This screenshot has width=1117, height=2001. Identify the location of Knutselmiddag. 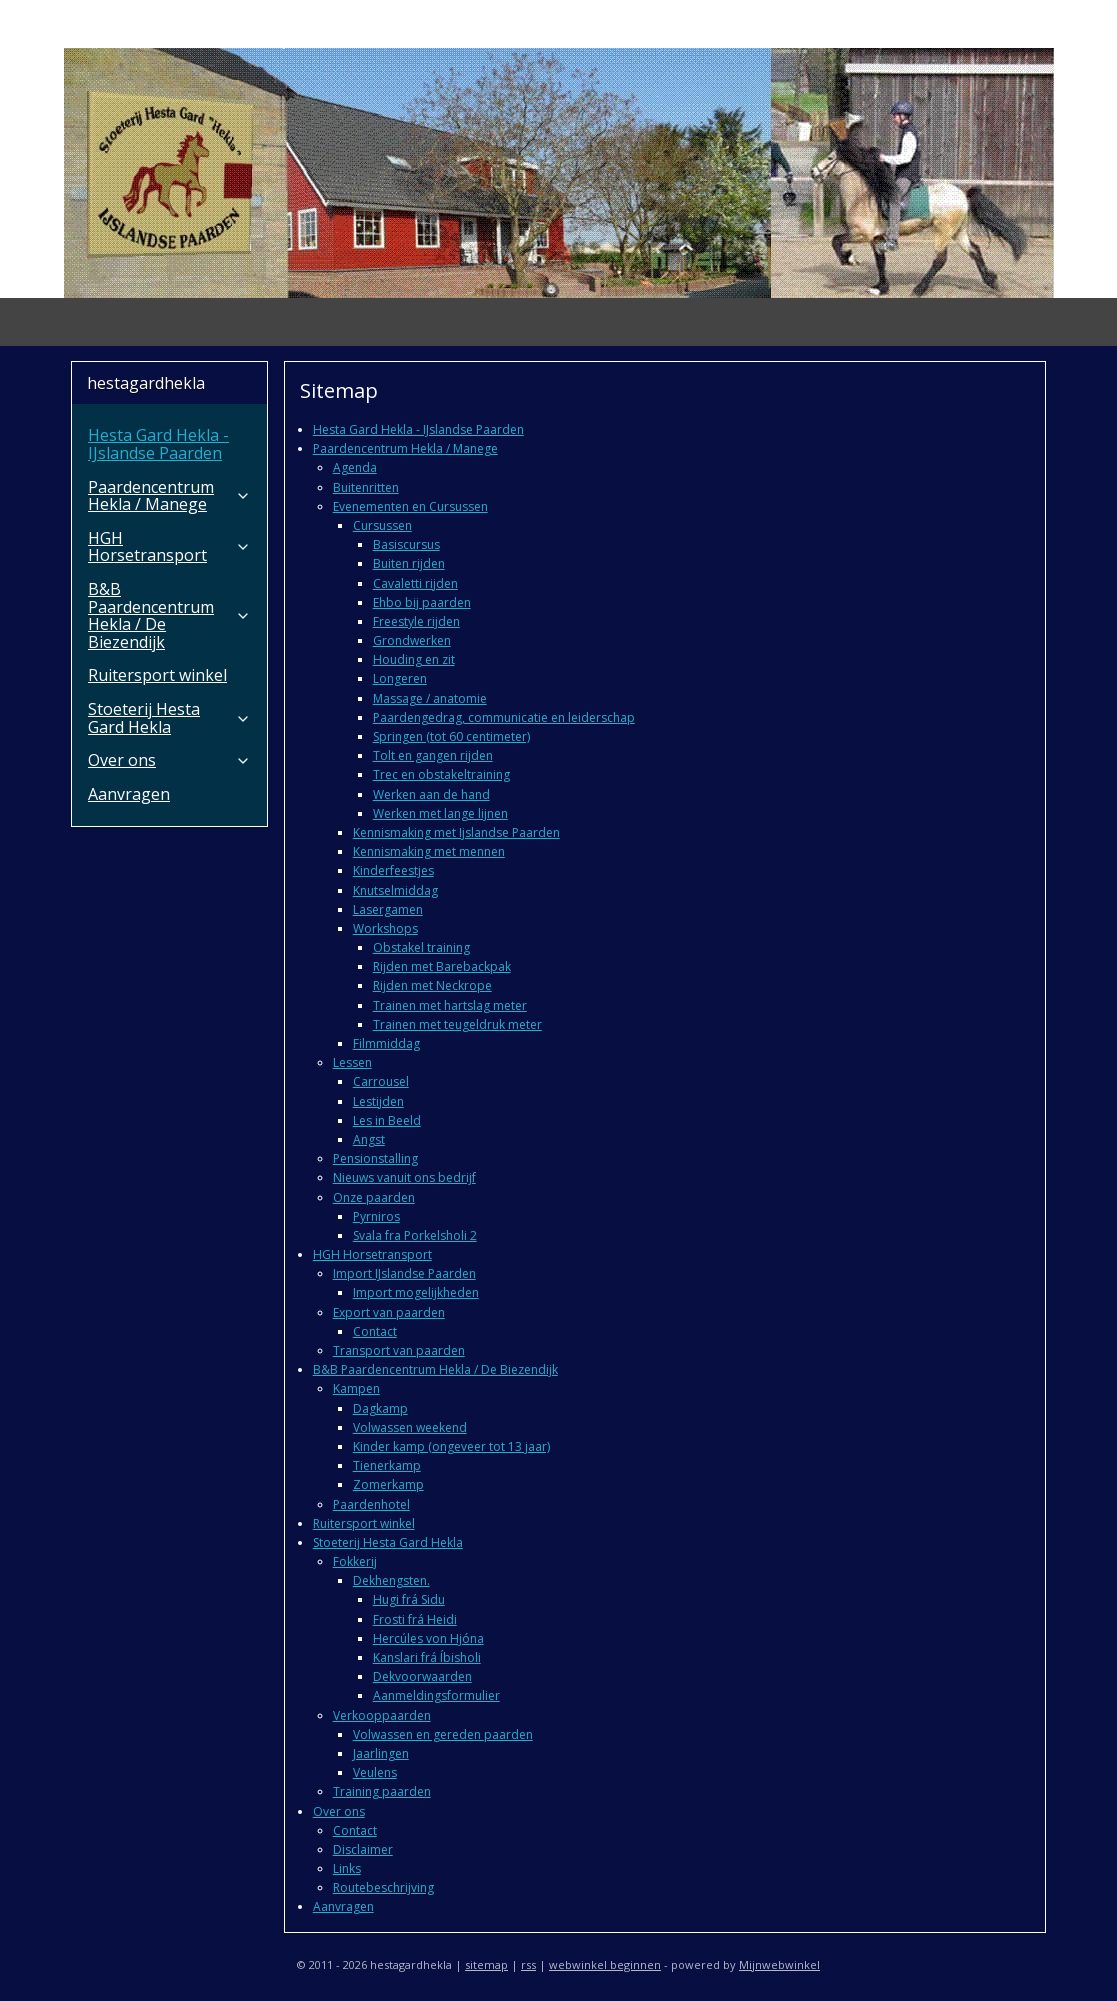
(394, 890).